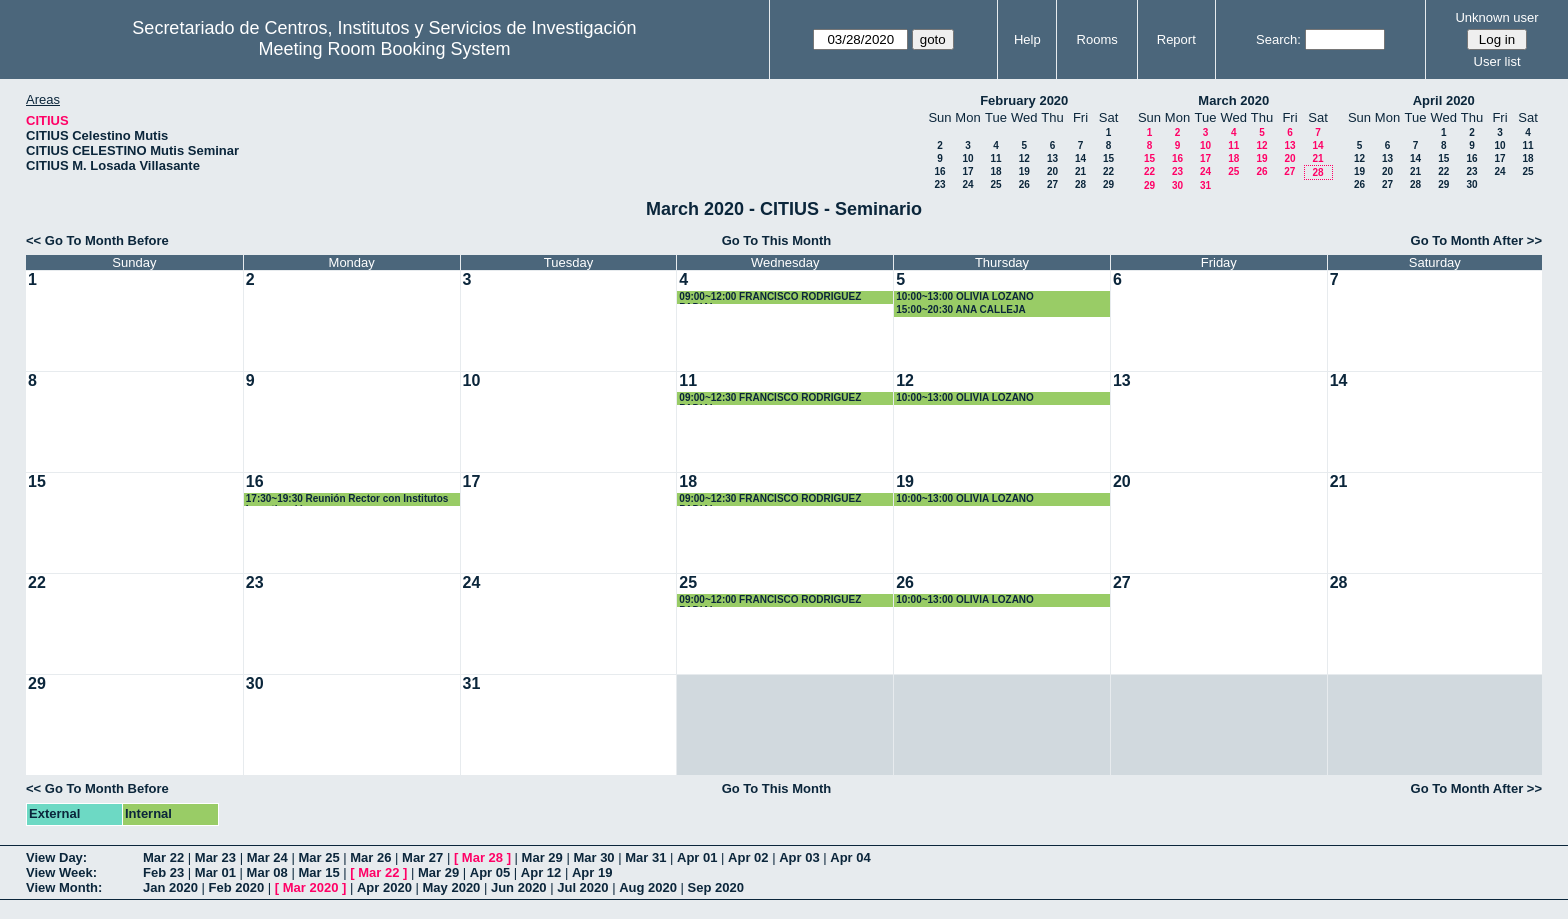 The width and height of the screenshot is (1568, 919). I want to click on 30, so click(1177, 185).